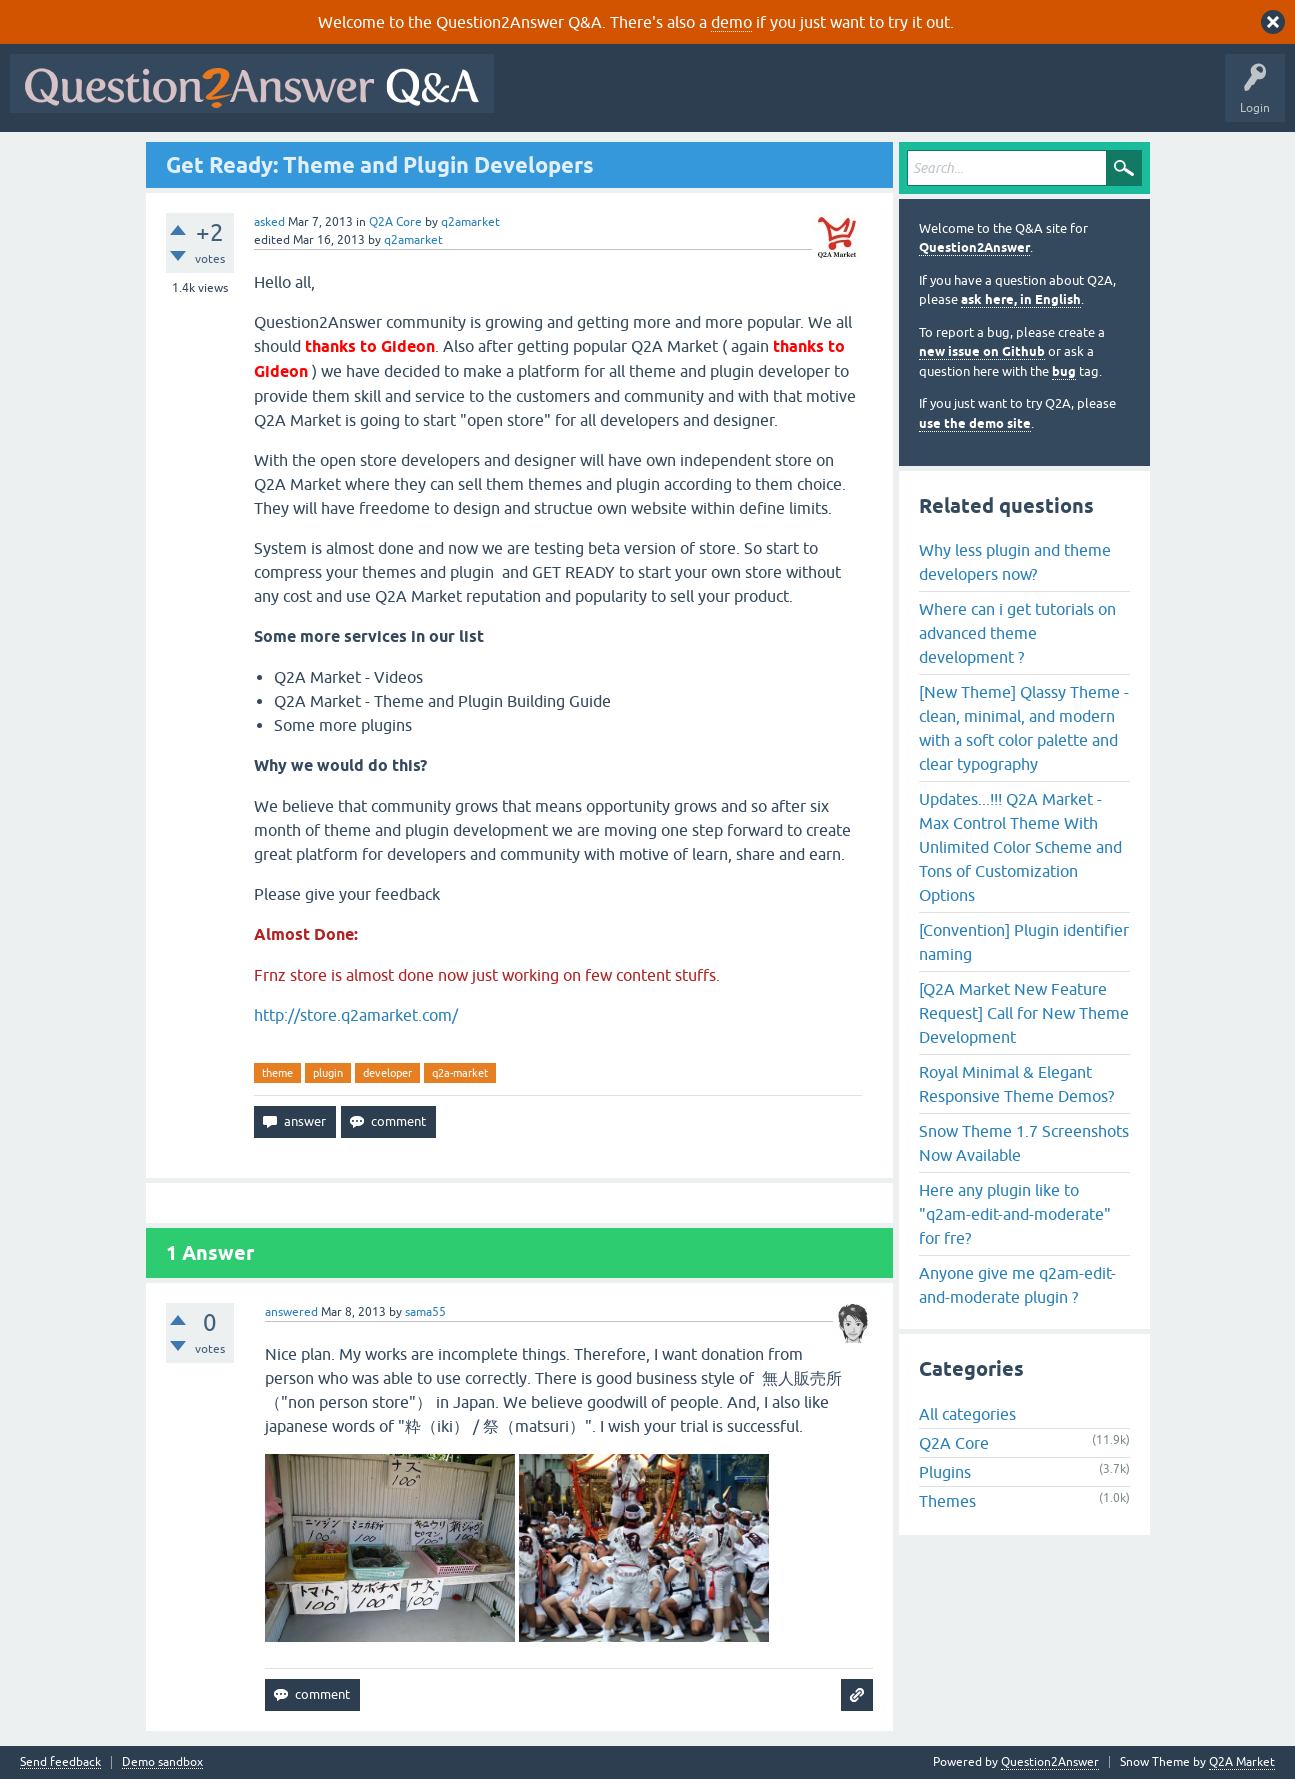 This screenshot has width=1295, height=1779. What do you see at coordinates (1017, 633) in the screenshot?
I see `Where can i get tutorials on advanced theme development ?` at bounding box center [1017, 633].